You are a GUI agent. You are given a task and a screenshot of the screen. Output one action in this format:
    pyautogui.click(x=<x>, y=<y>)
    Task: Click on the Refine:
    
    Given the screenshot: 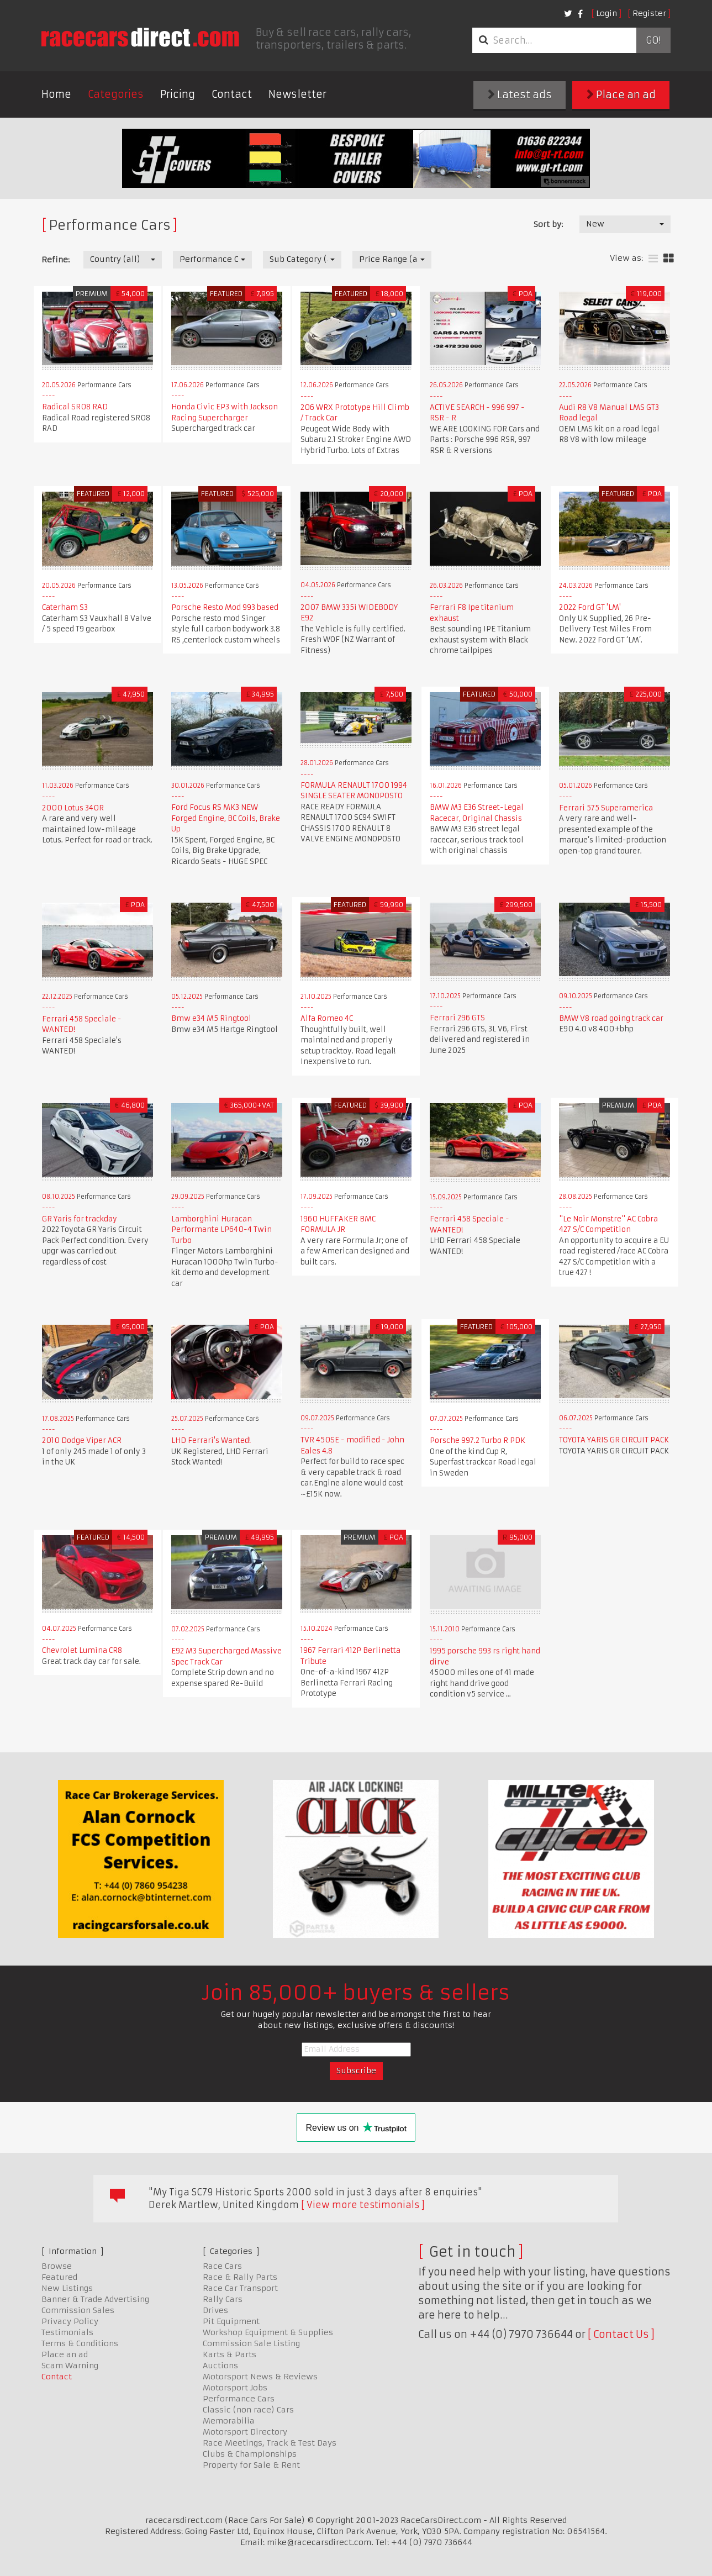 What is the action you would take?
    pyautogui.click(x=55, y=260)
    